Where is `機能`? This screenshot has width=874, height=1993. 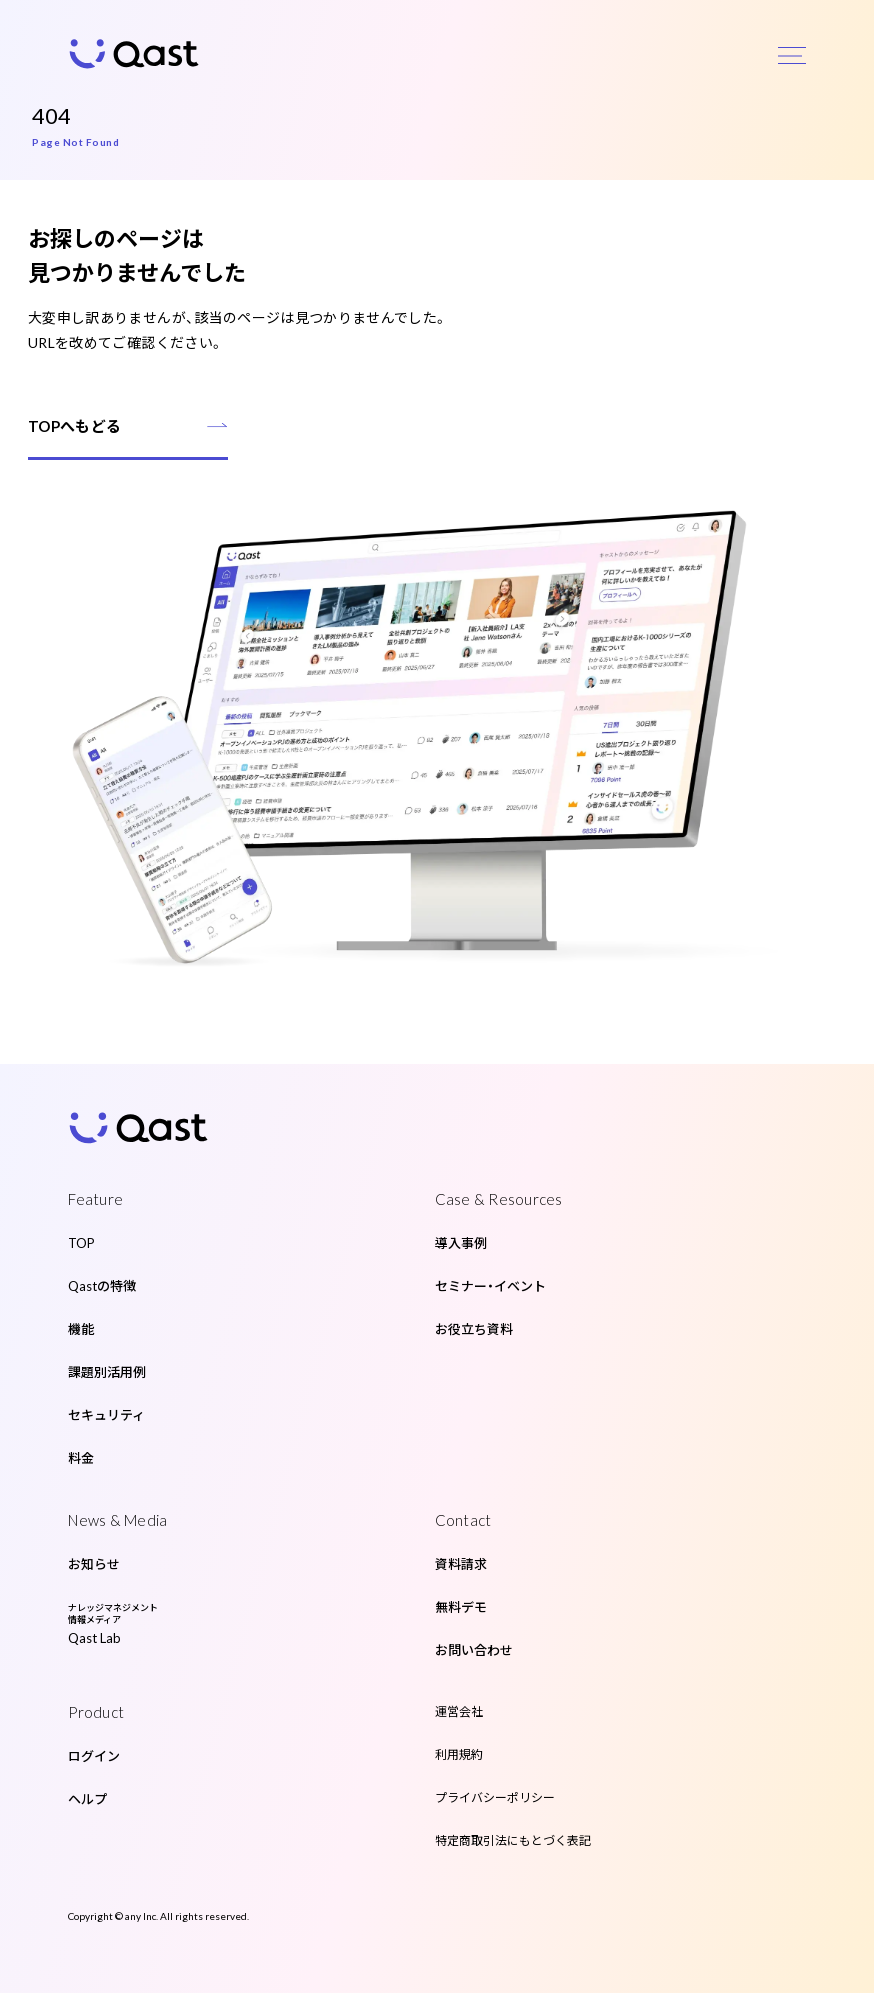
機能 is located at coordinates (81, 1329).